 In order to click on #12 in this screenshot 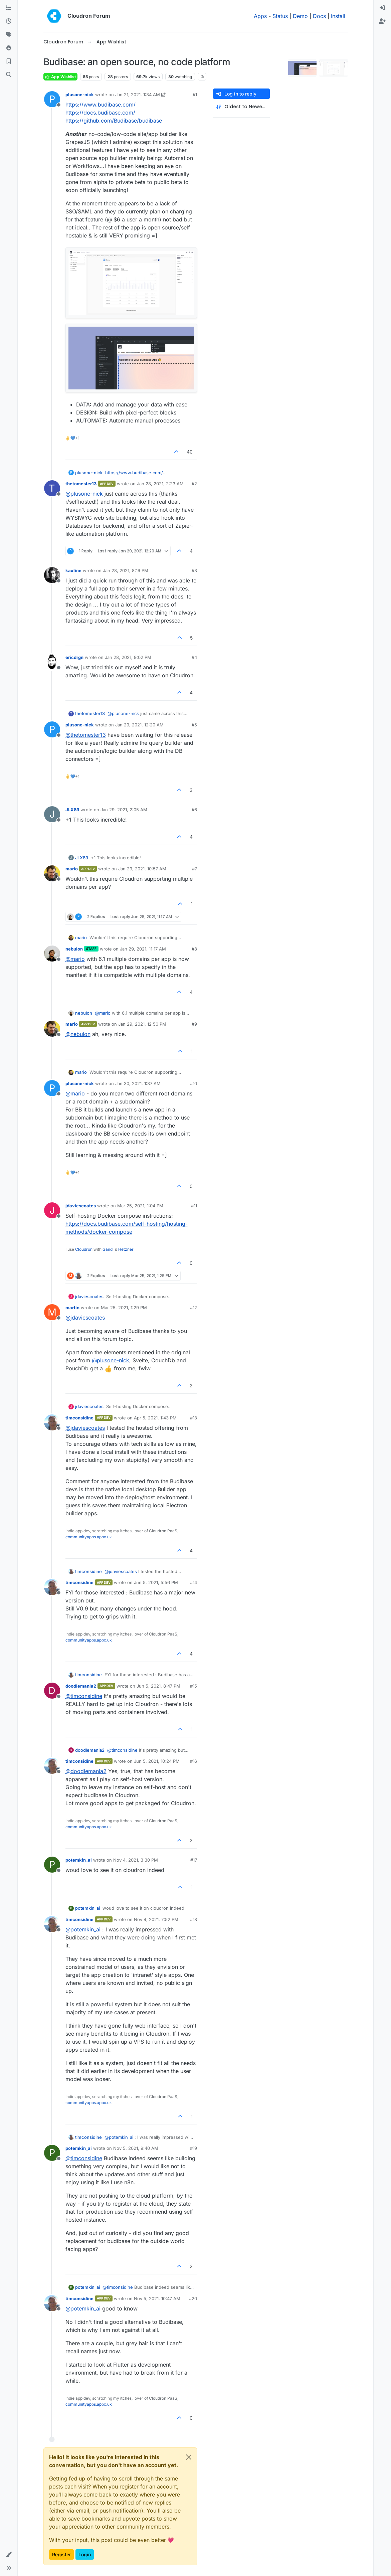, I will do `click(193, 1307)`.